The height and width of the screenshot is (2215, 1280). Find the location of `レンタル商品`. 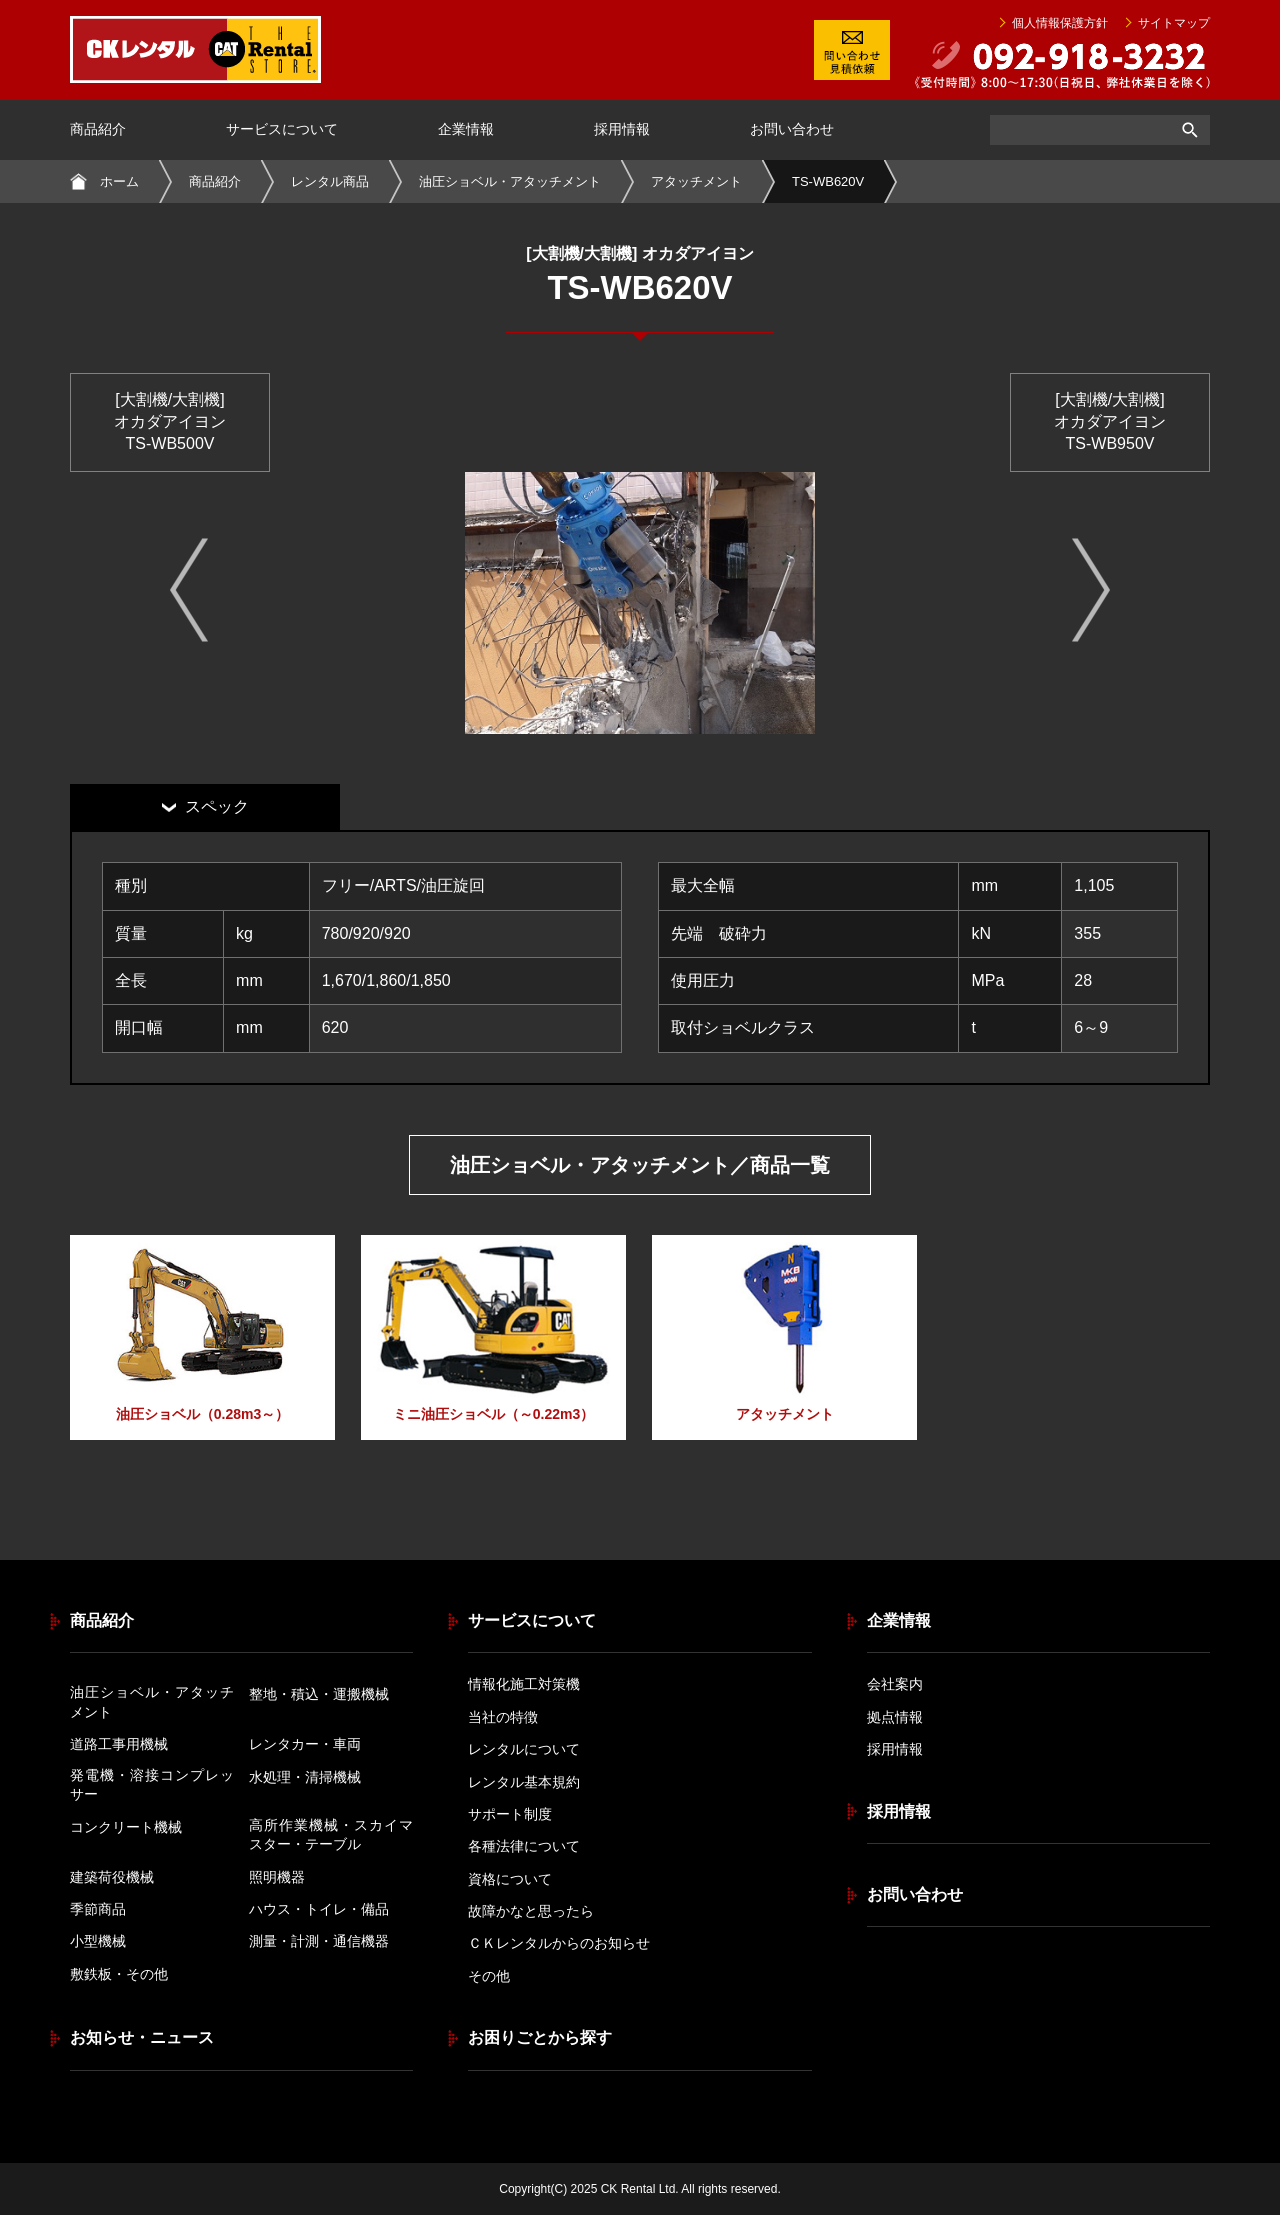

レンタル商品 is located at coordinates (330, 181).